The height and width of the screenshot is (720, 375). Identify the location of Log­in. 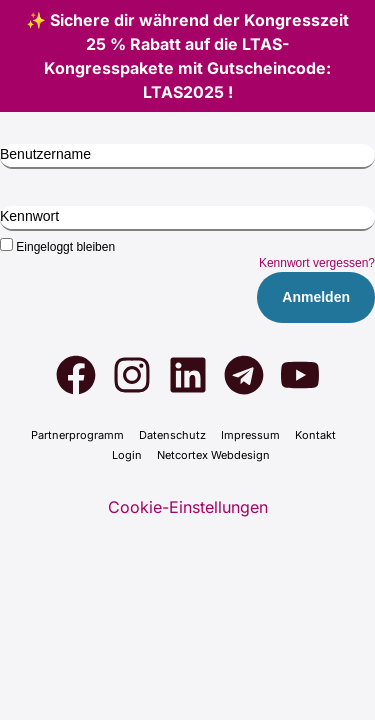
(127, 455).